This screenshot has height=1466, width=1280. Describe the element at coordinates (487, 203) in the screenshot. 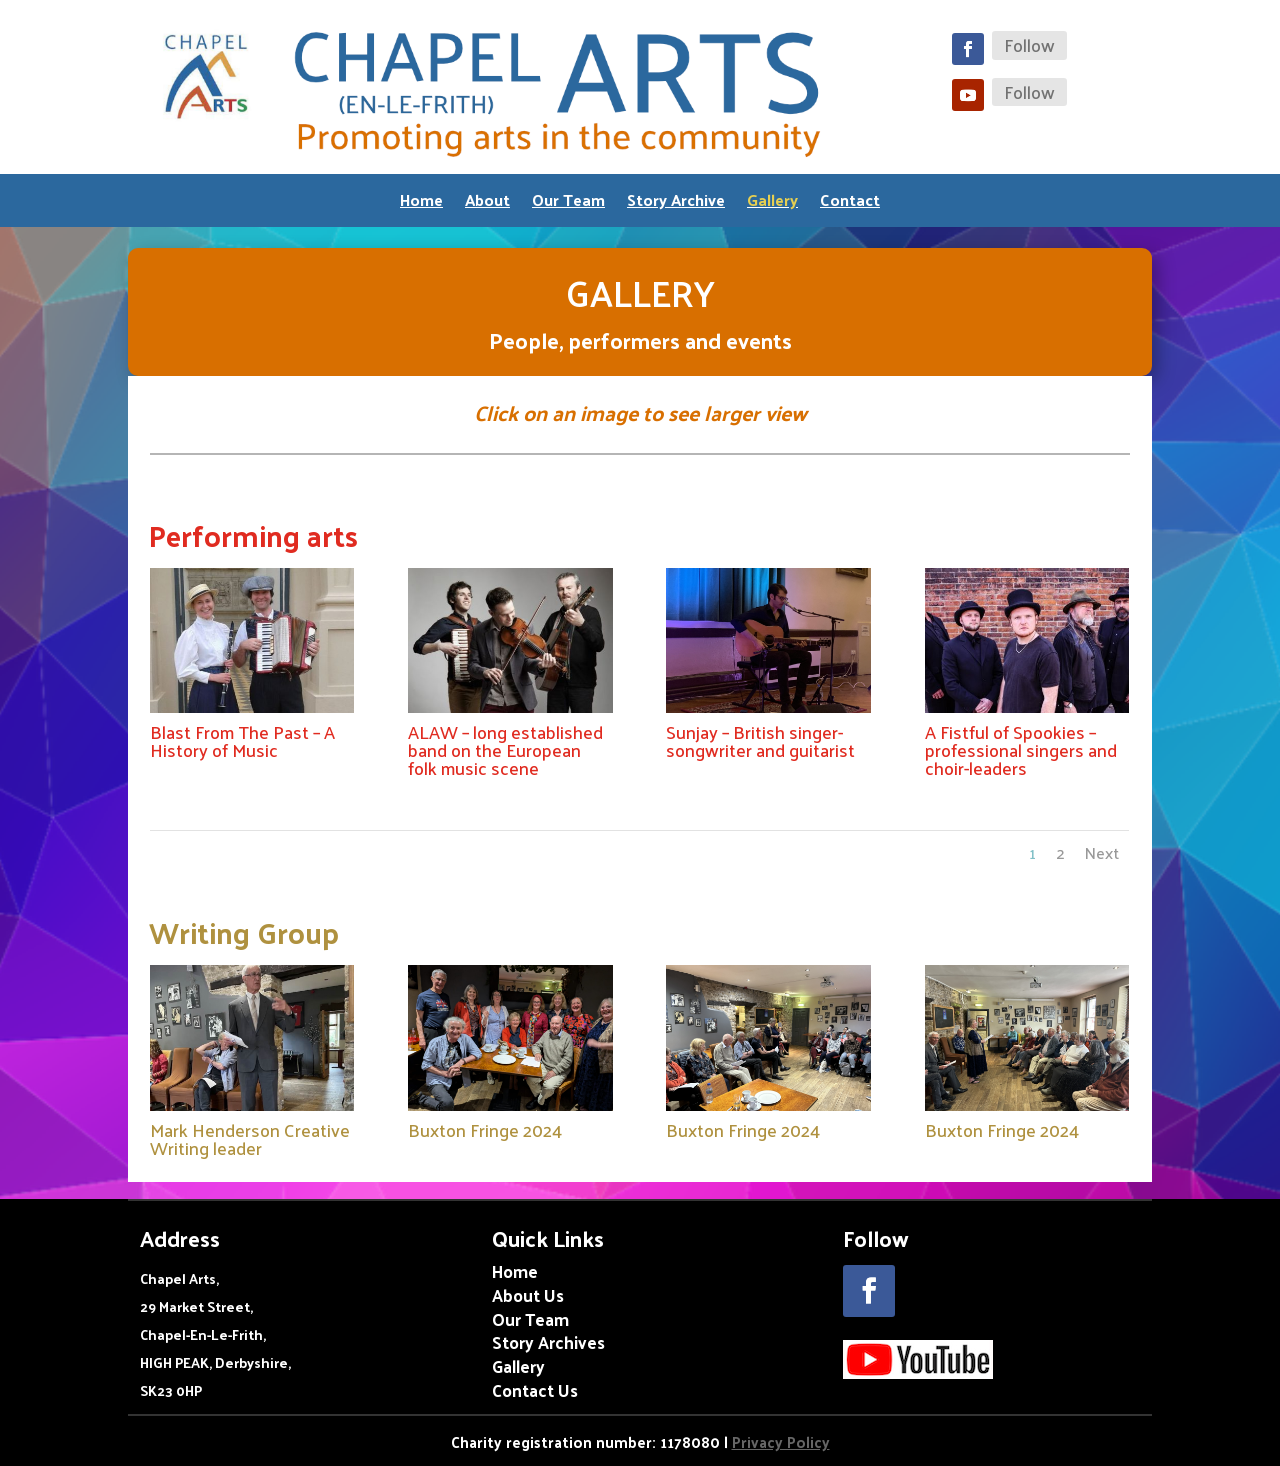

I see `About` at that location.